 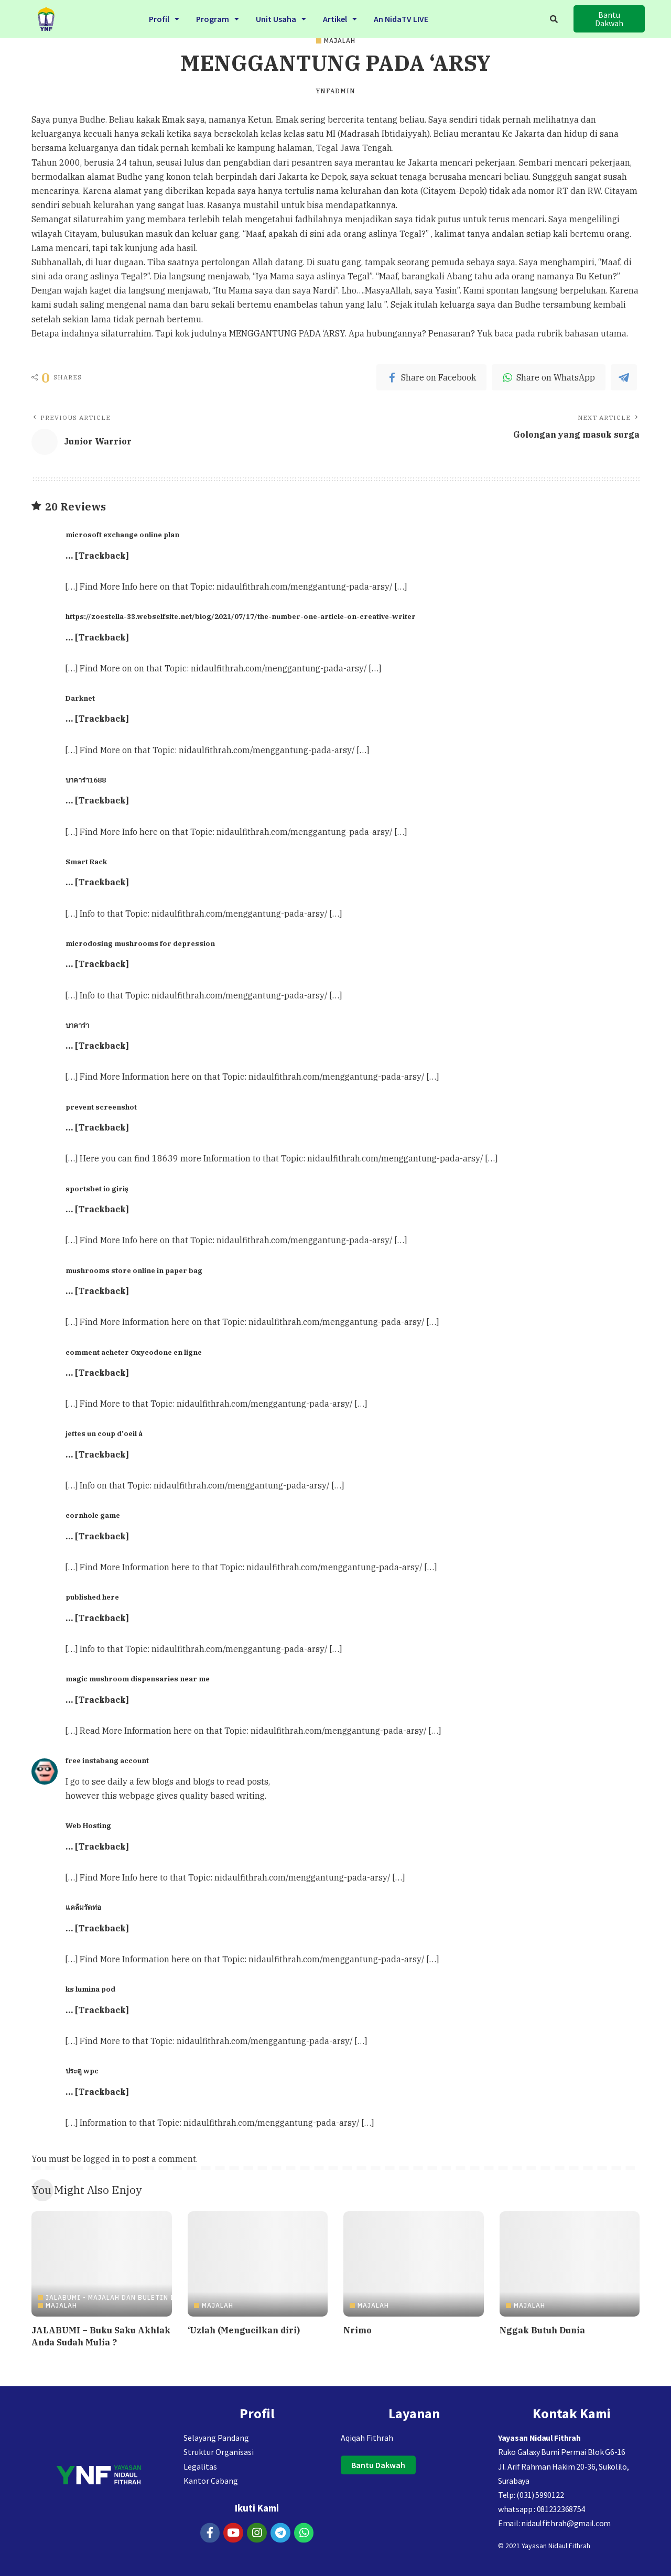 What do you see at coordinates (92, 1597) in the screenshot?
I see `published here` at bounding box center [92, 1597].